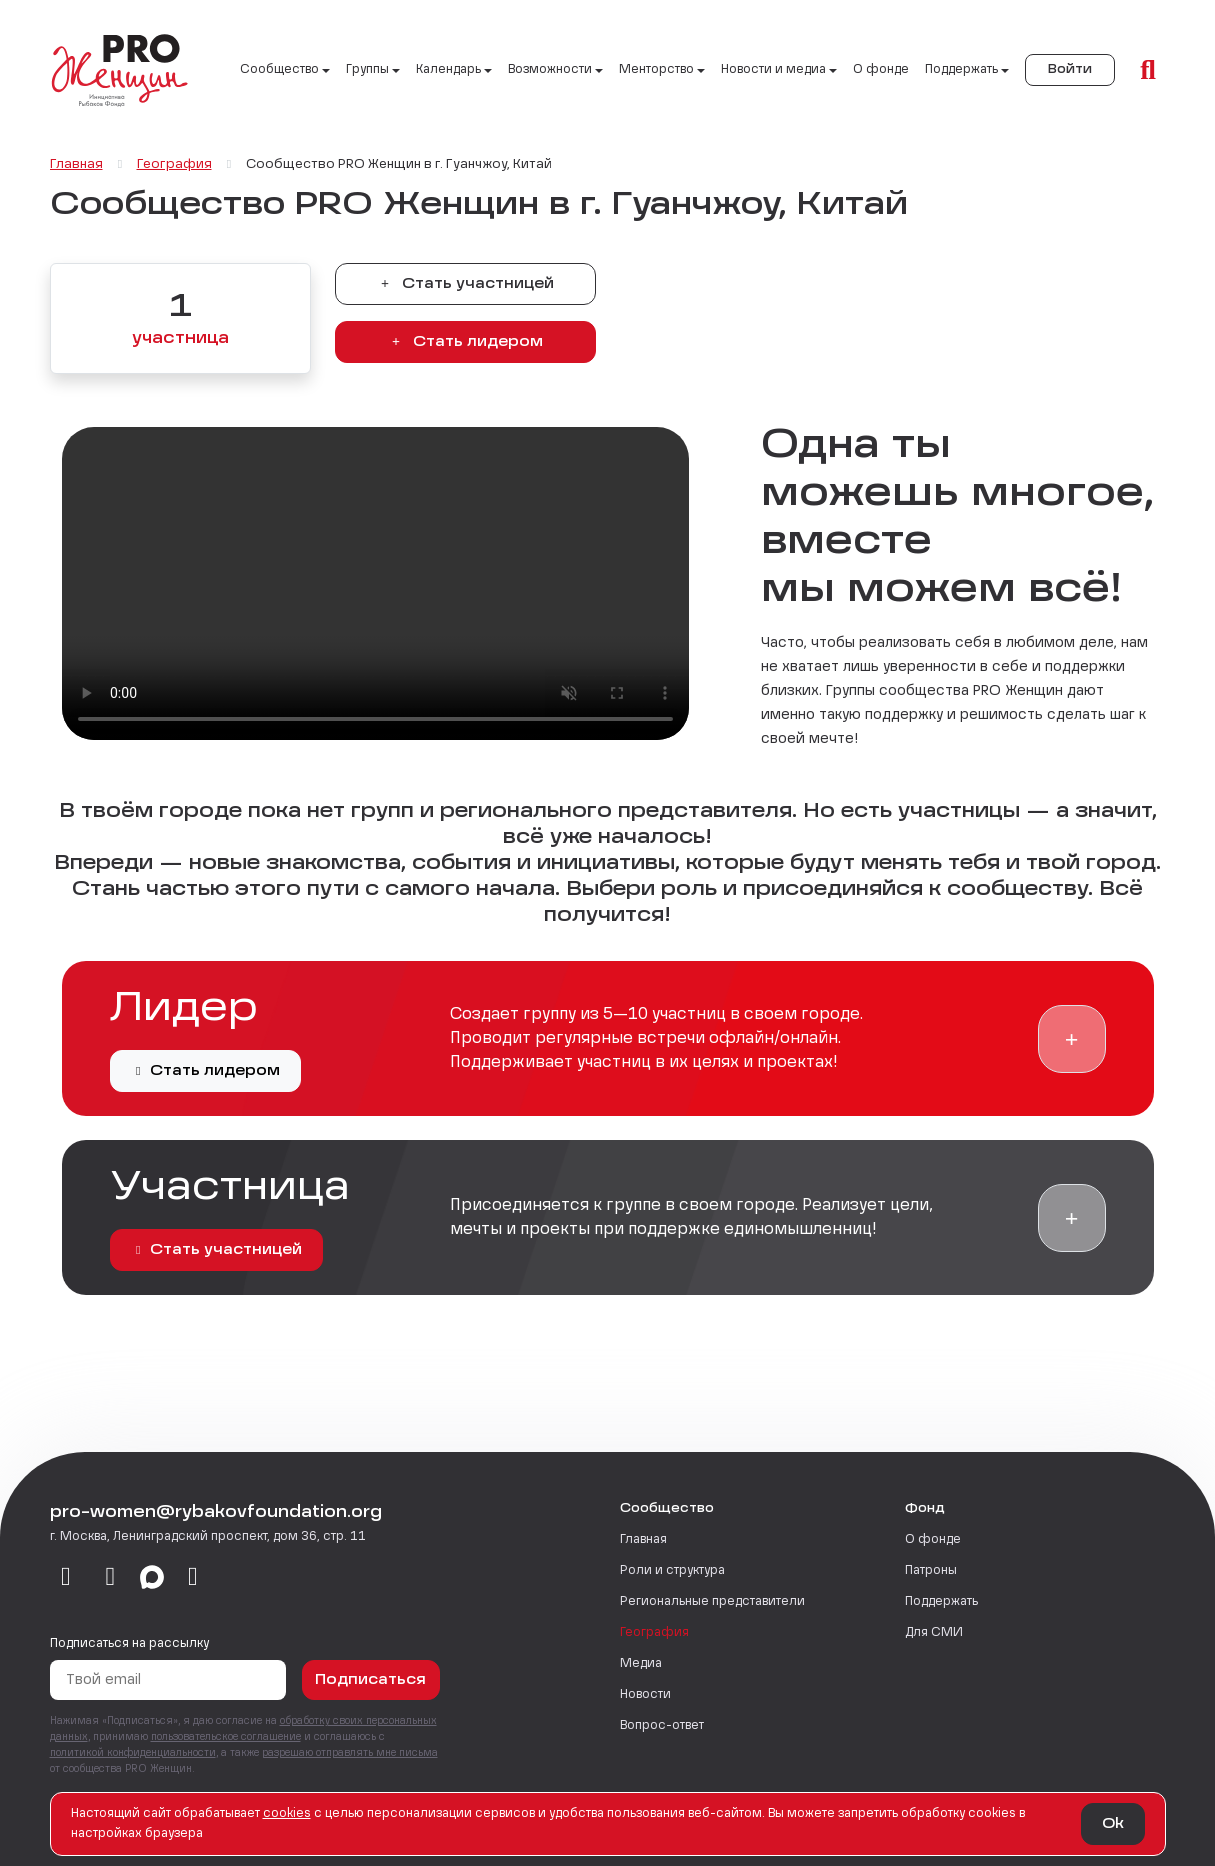 This screenshot has width=1215, height=1866. Describe the element at coordinates (370, 1680) in the screenshot. I see `Подписаться` at that location.